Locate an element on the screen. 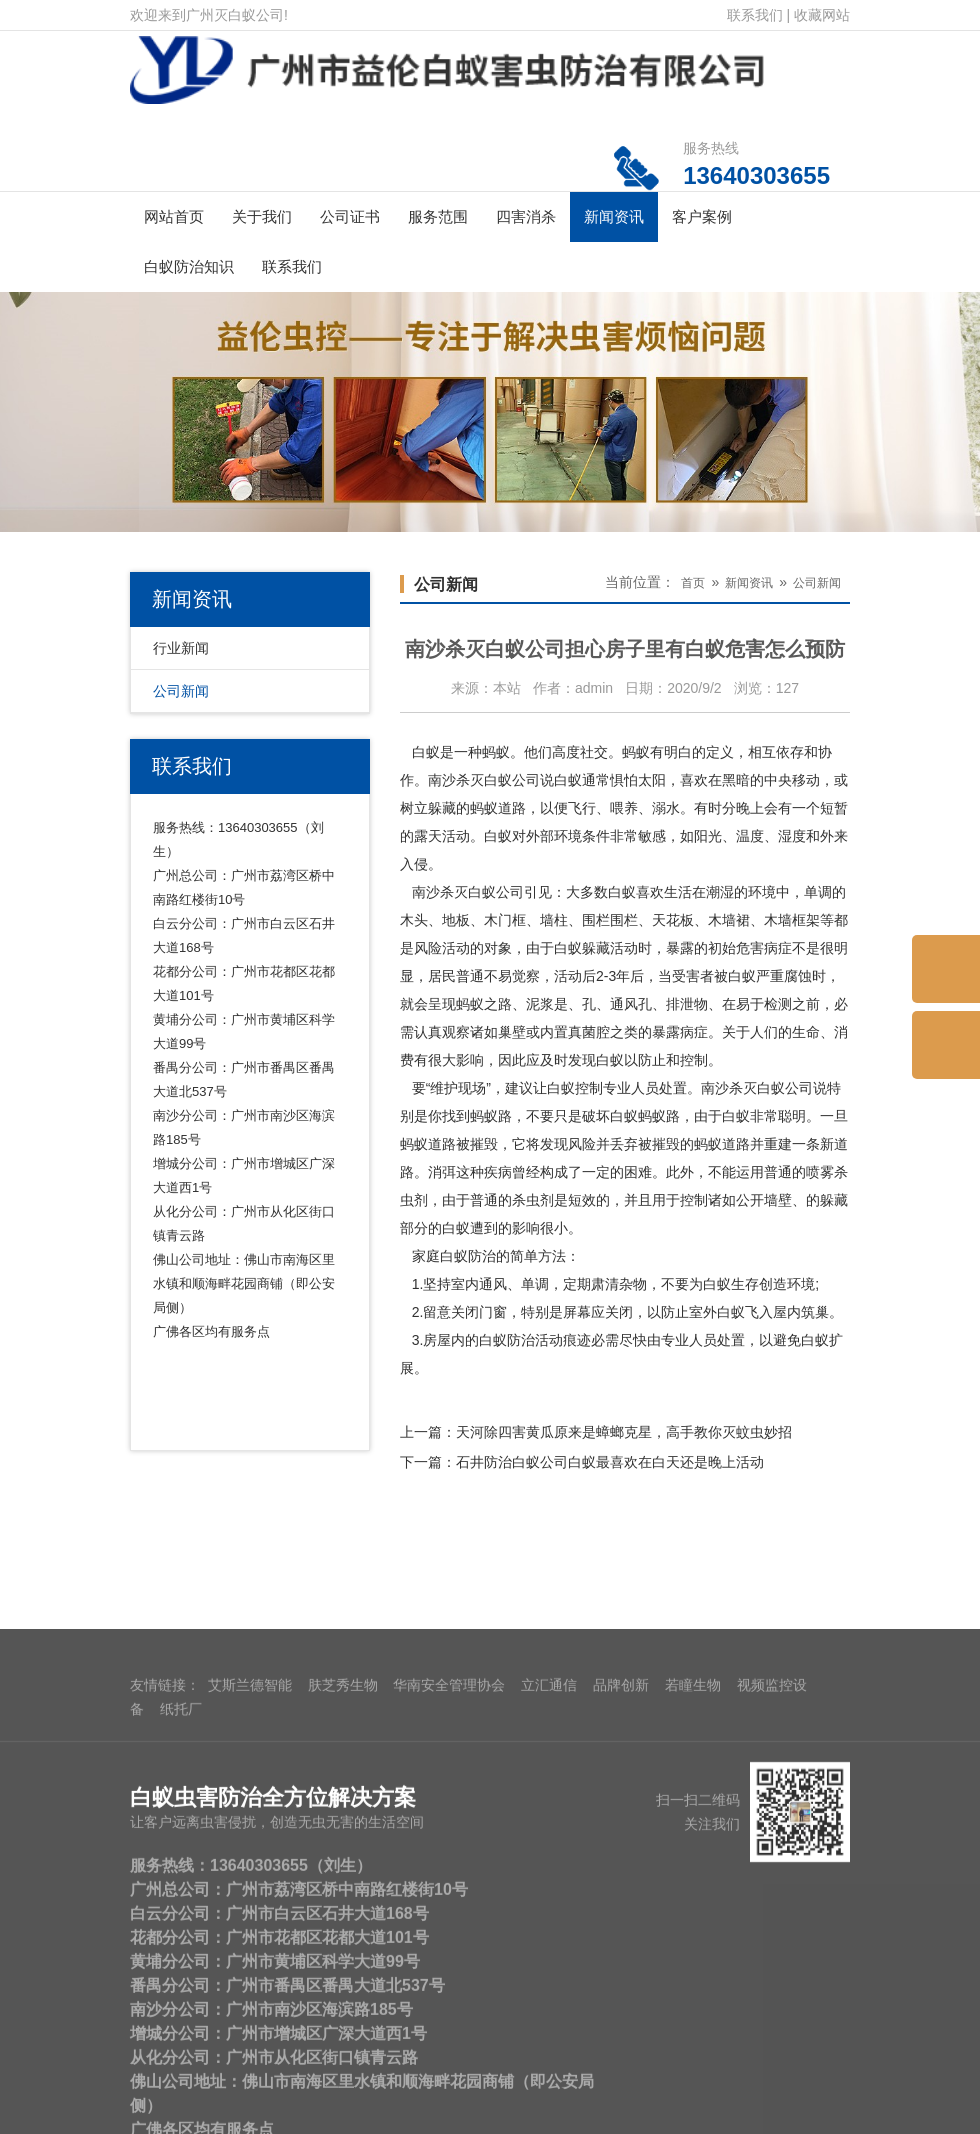 The width and height of the screenshot is (980, 2134). 华南安全管理协会 is located at coordinates (449, 2115).